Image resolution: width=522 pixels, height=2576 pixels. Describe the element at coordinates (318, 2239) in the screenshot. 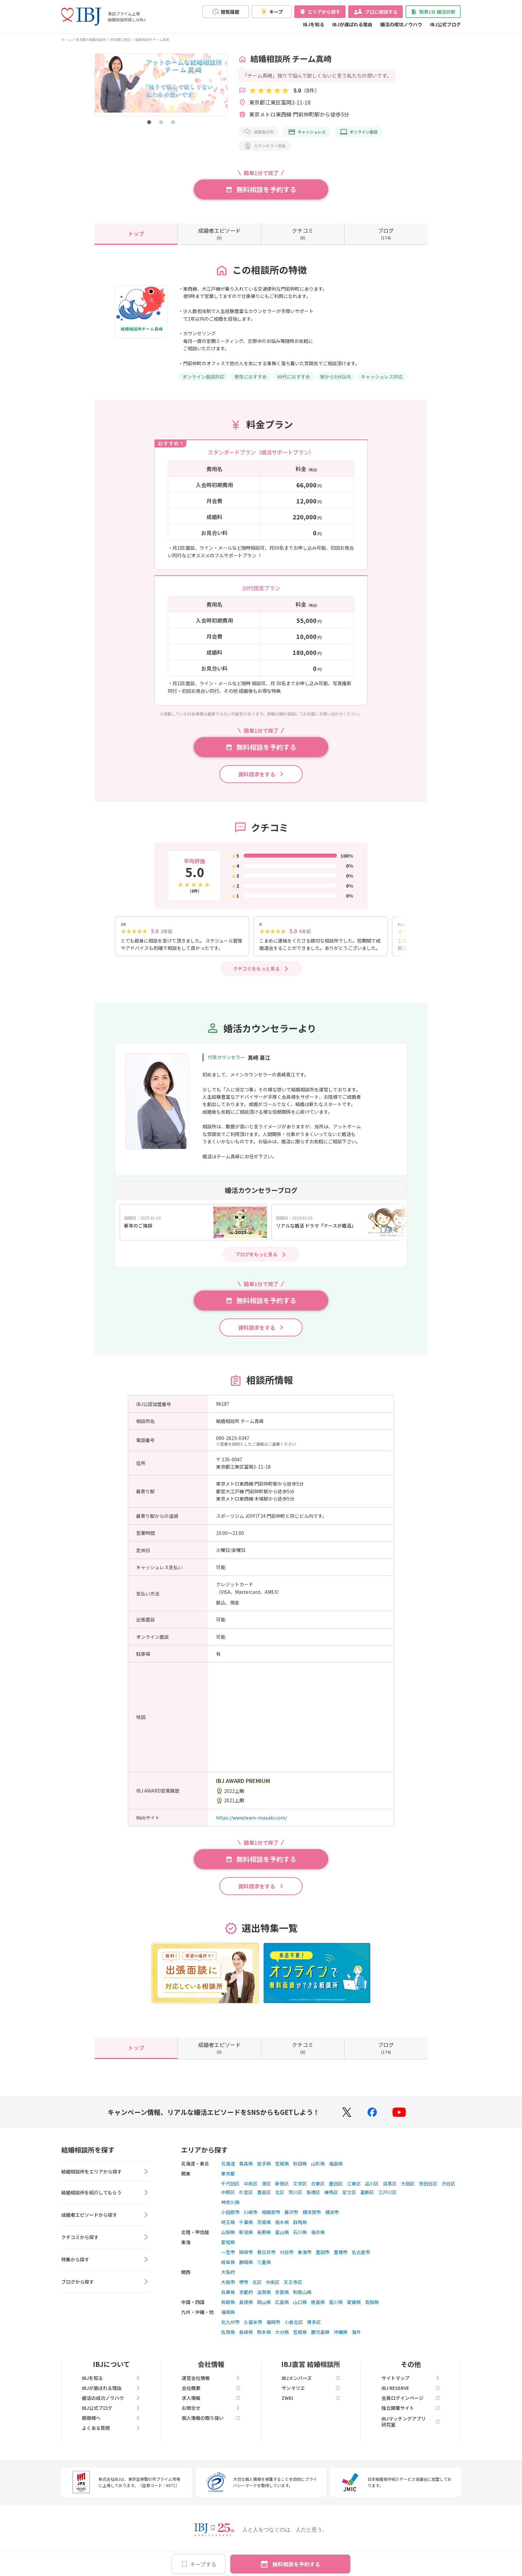

I see `福井県` at that location.